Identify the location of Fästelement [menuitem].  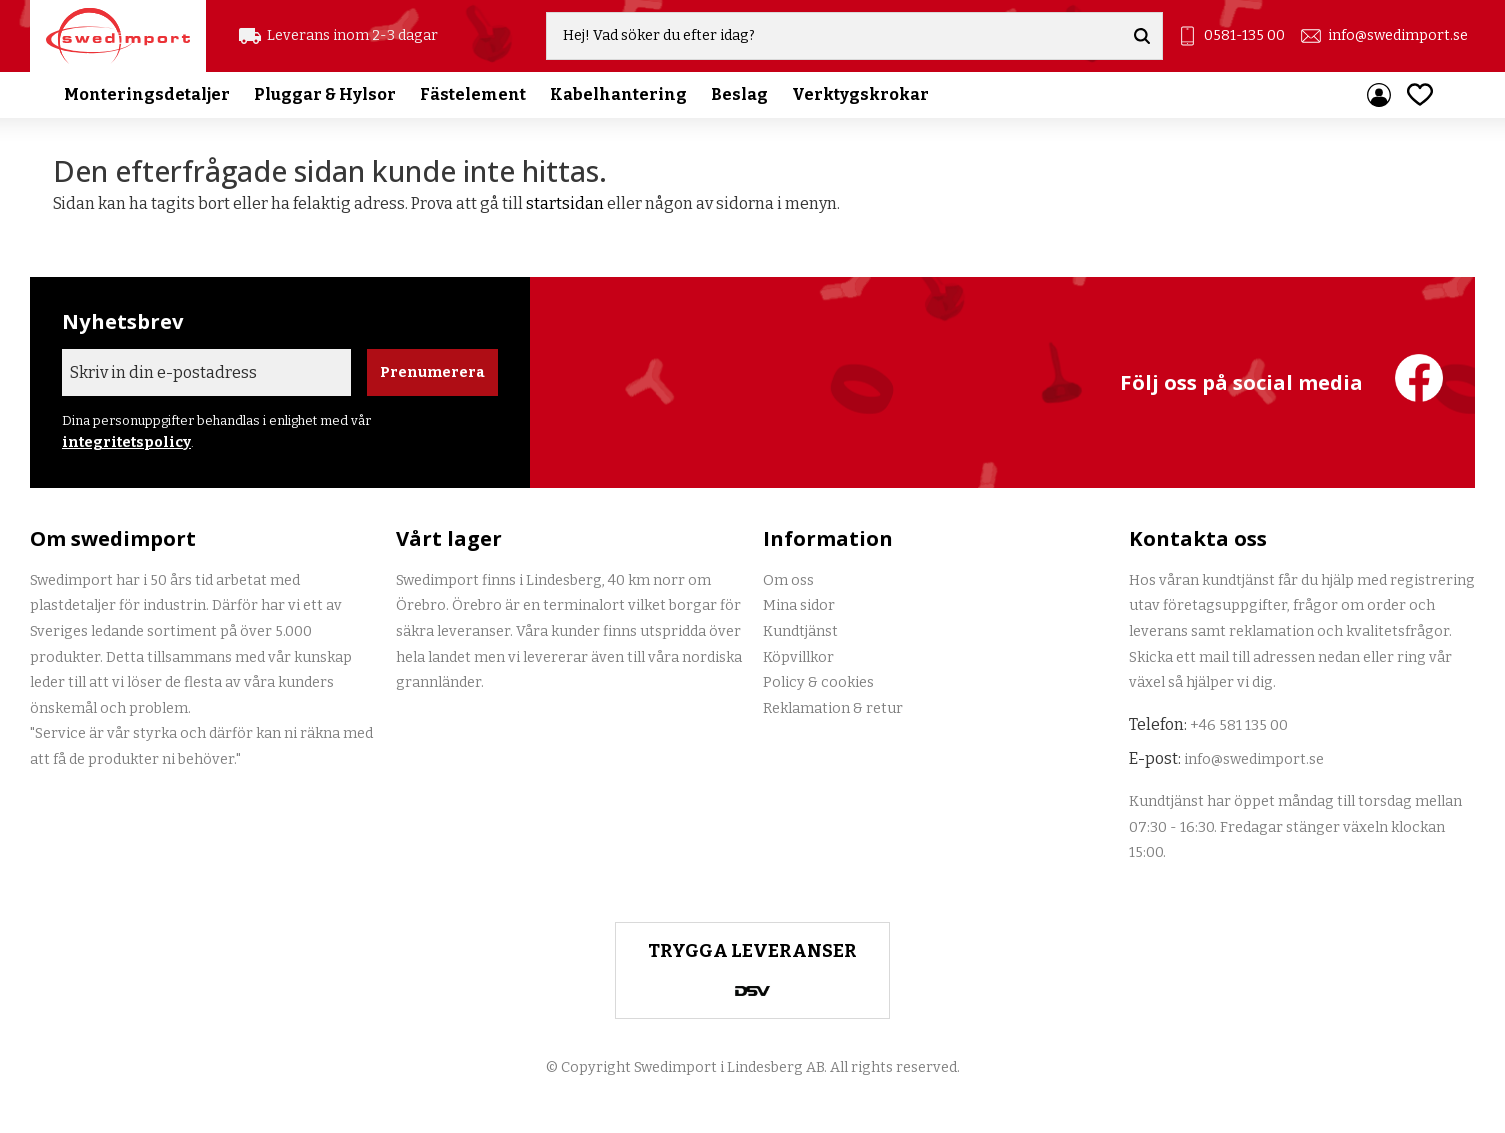
(473, 94).